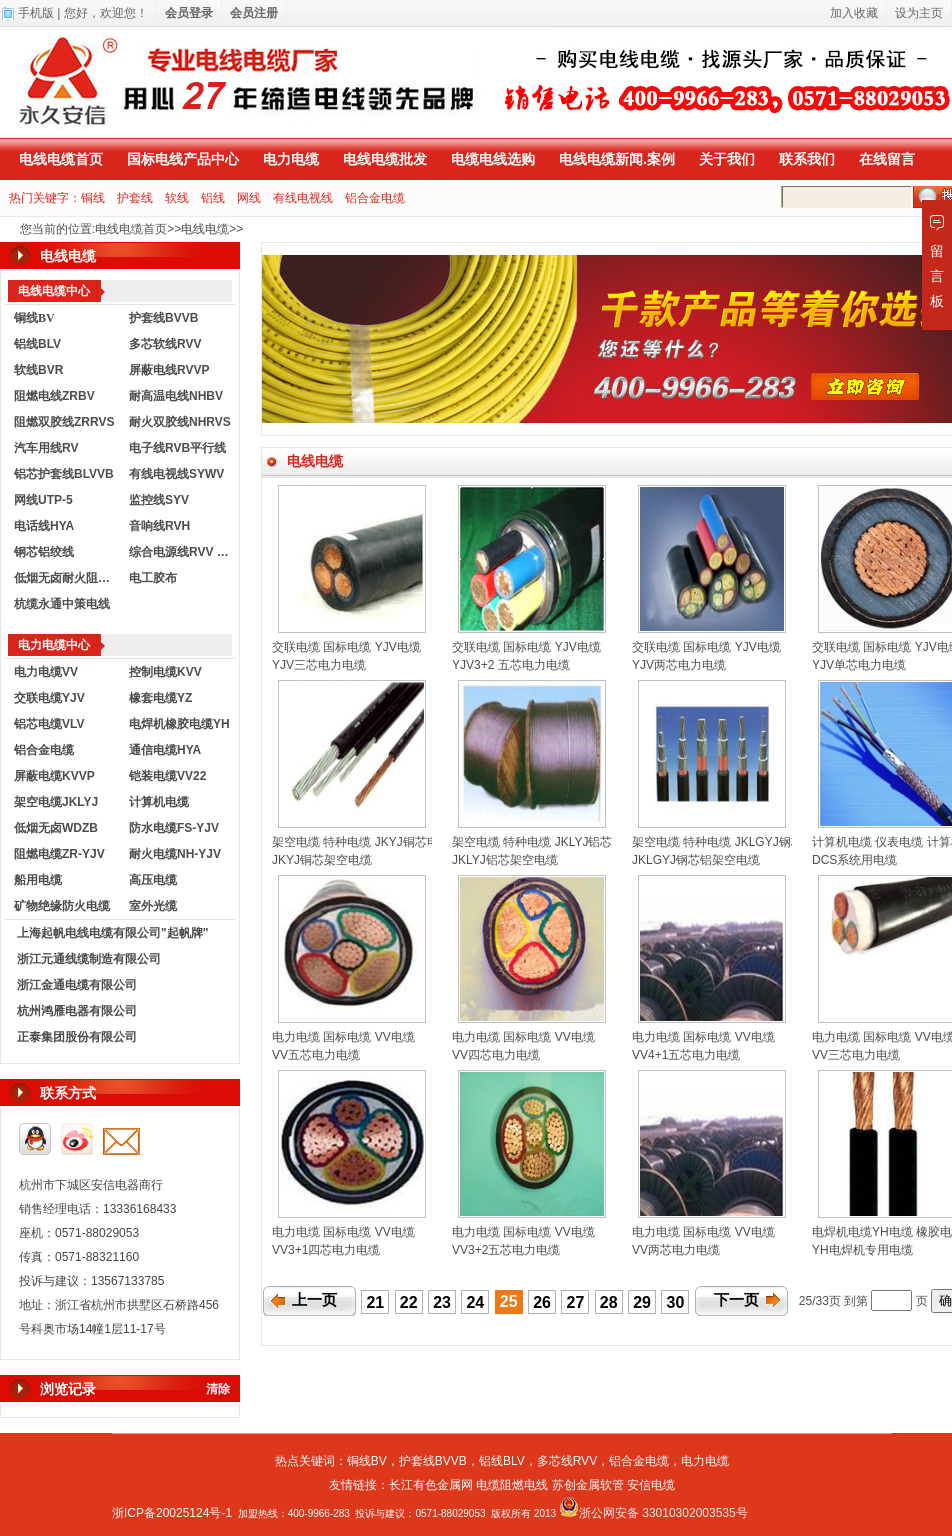  Describe the element at coordinates (165, 750) in the screenshot. I see `通信电缆HYA` at that location.